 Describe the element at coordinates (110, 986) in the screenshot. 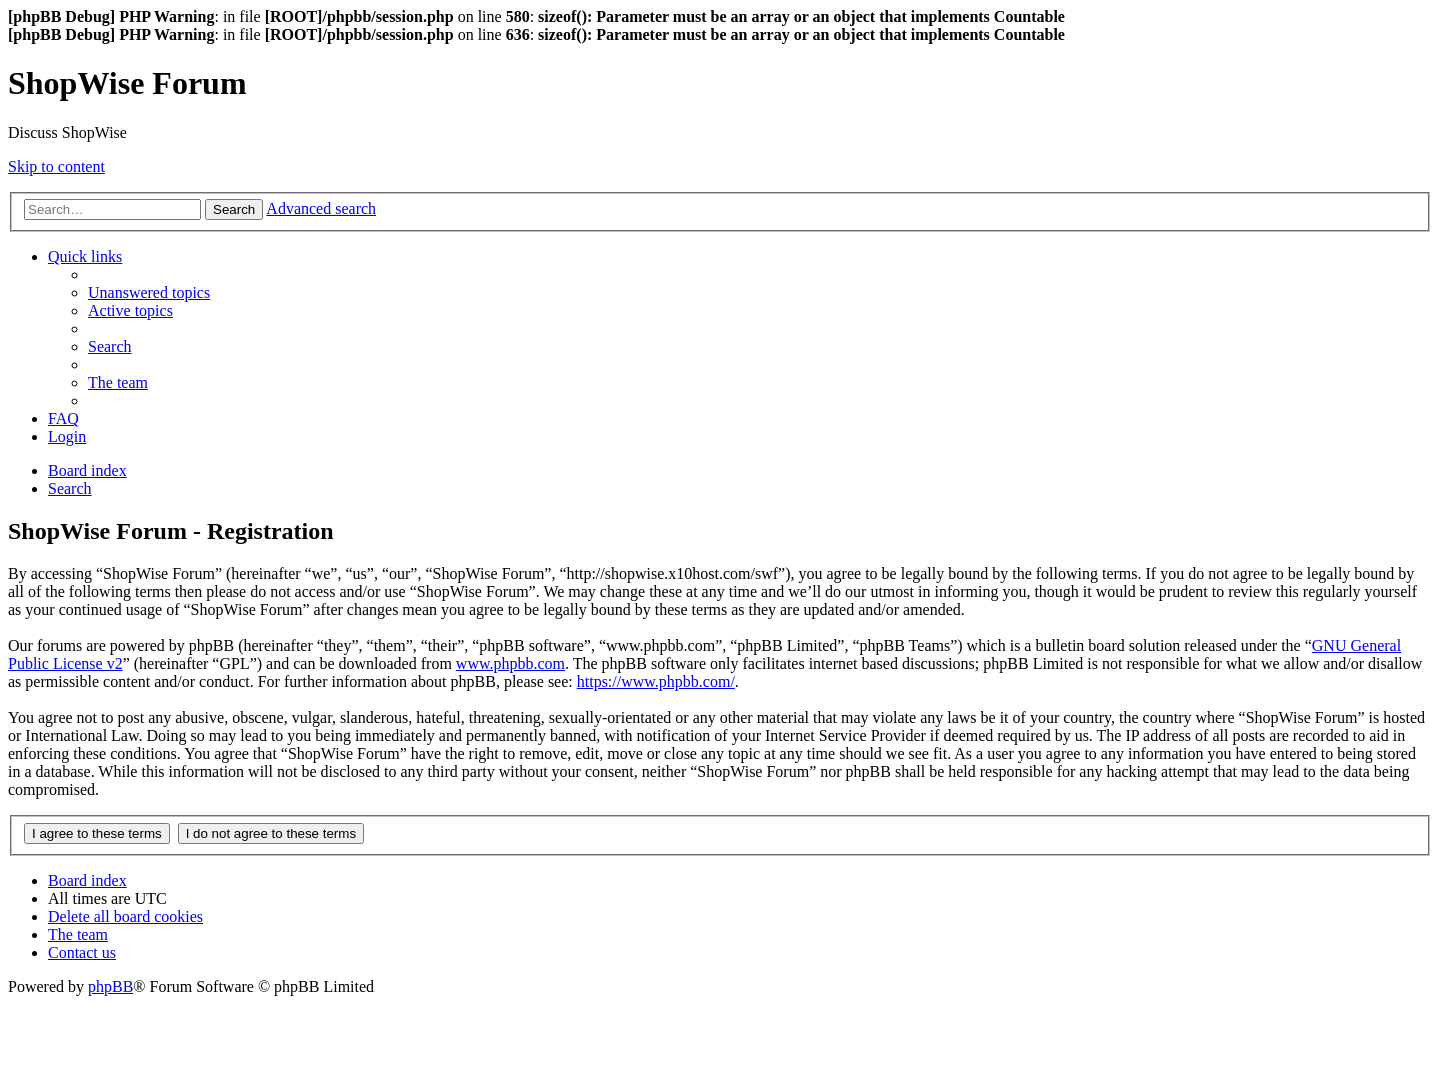

I see `phpBB` at that location.